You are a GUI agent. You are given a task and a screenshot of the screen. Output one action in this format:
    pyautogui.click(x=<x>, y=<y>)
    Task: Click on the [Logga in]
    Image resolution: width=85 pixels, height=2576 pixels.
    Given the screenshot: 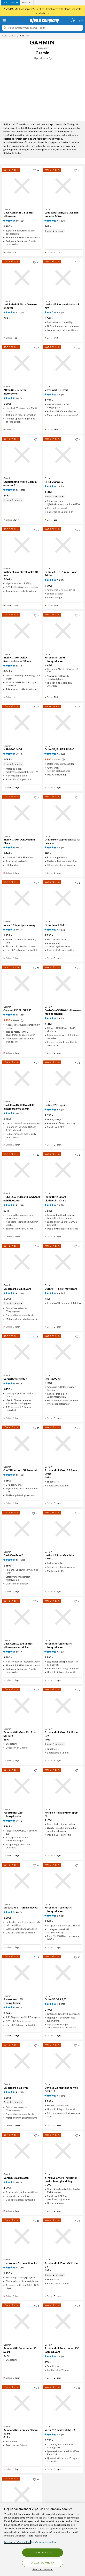 What is the action you would take?
    pyautogui.click(x=73, y=20)
    